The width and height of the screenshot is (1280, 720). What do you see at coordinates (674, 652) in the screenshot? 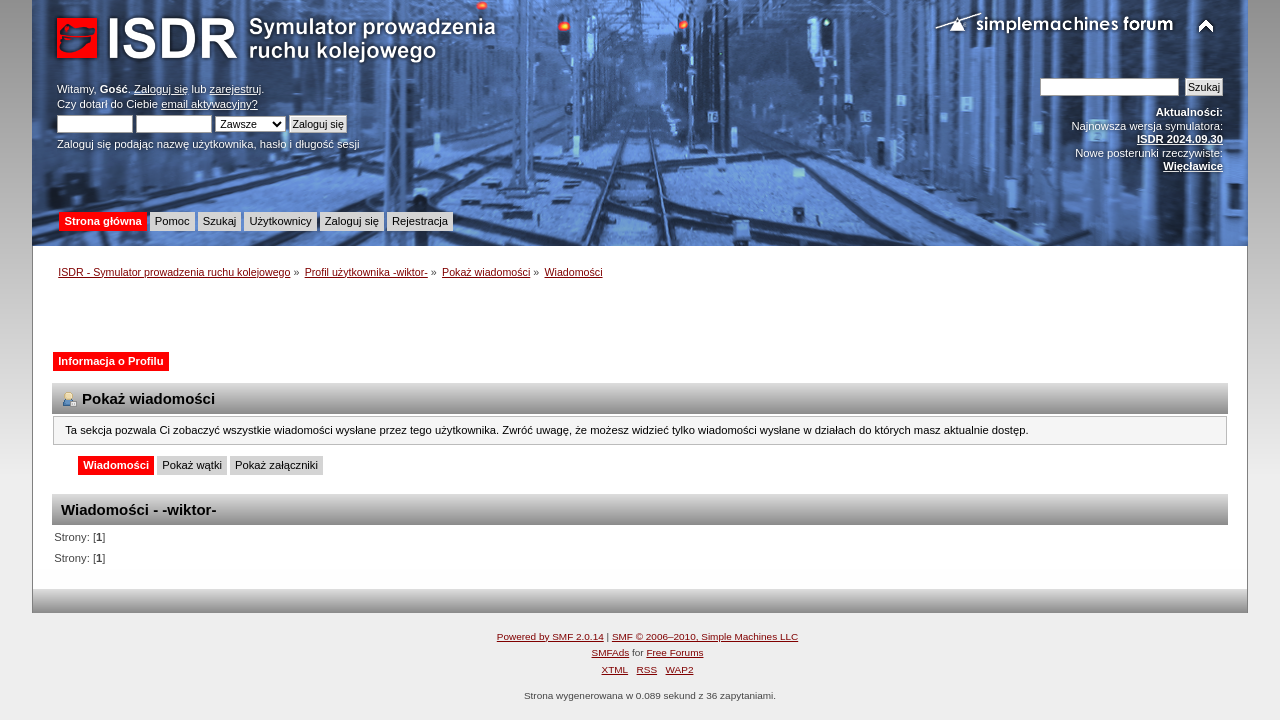
I see `Free Forums` at bounding box center [674, 652].